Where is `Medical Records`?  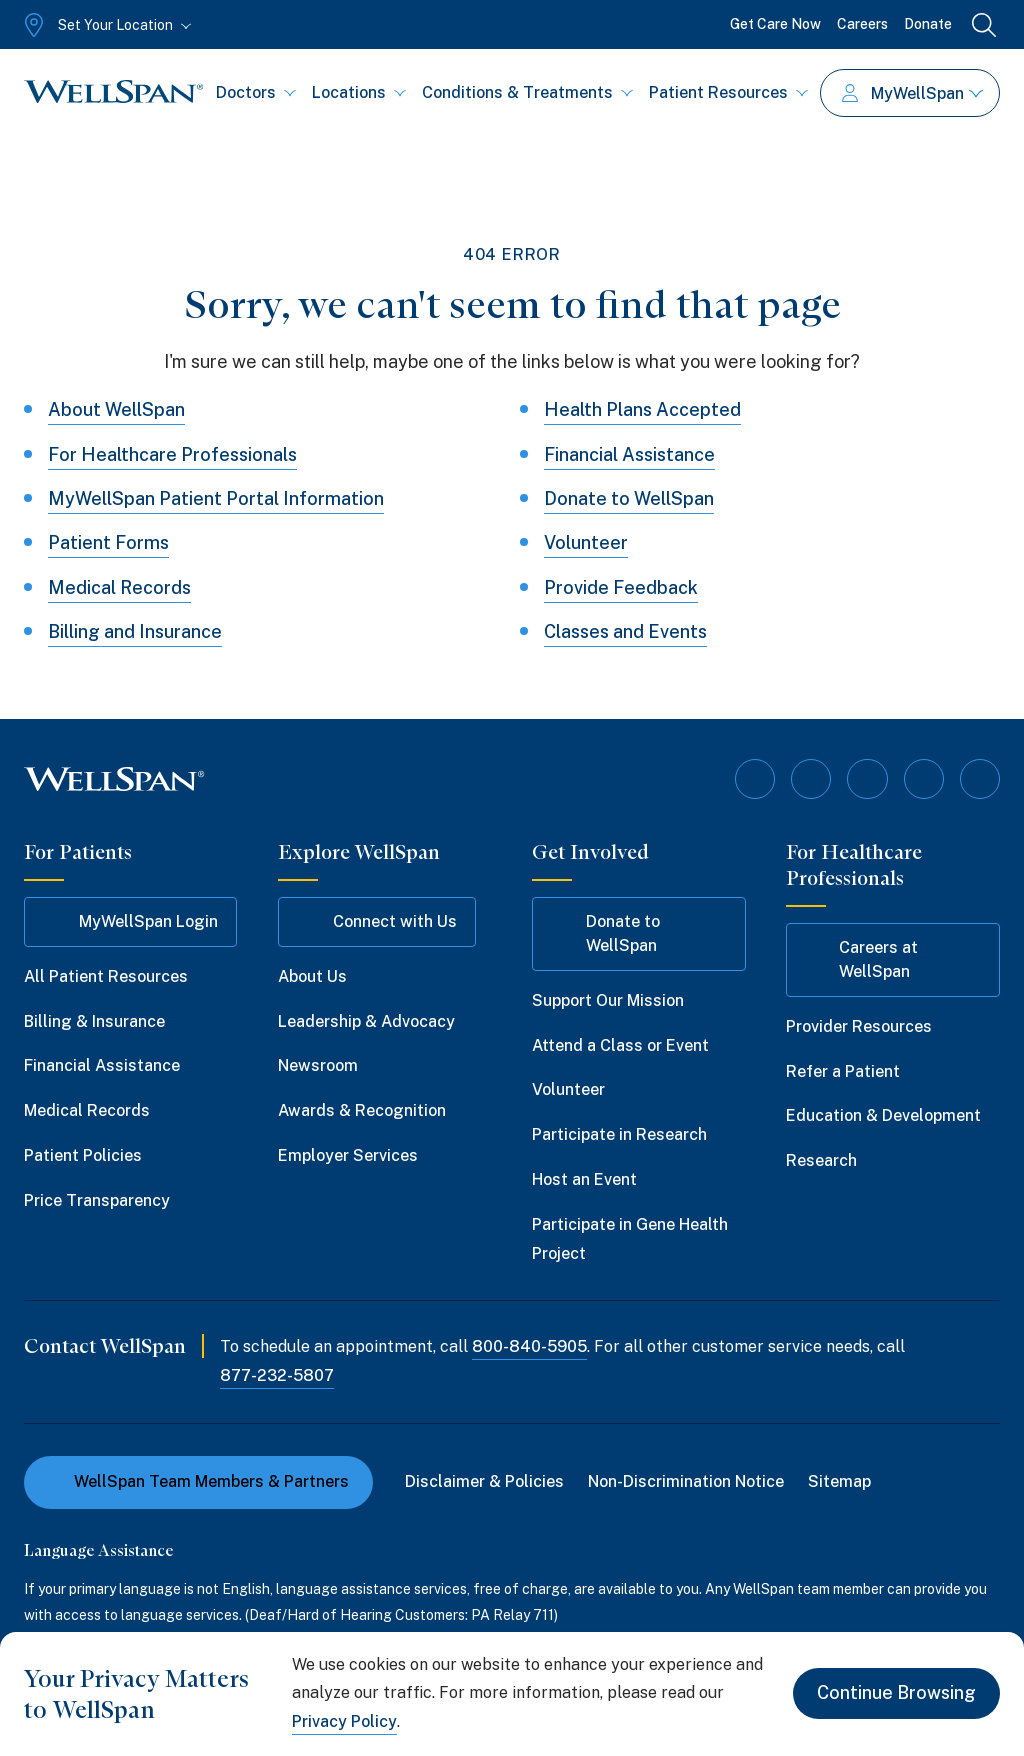
Medical Records is located at coordinates (119, 587).